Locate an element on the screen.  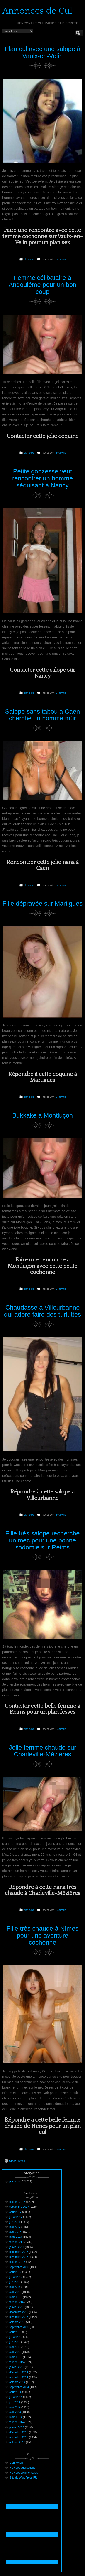
Jolie femme chaude sur Charleville-Mézières is located at coordinates (42, 1751).